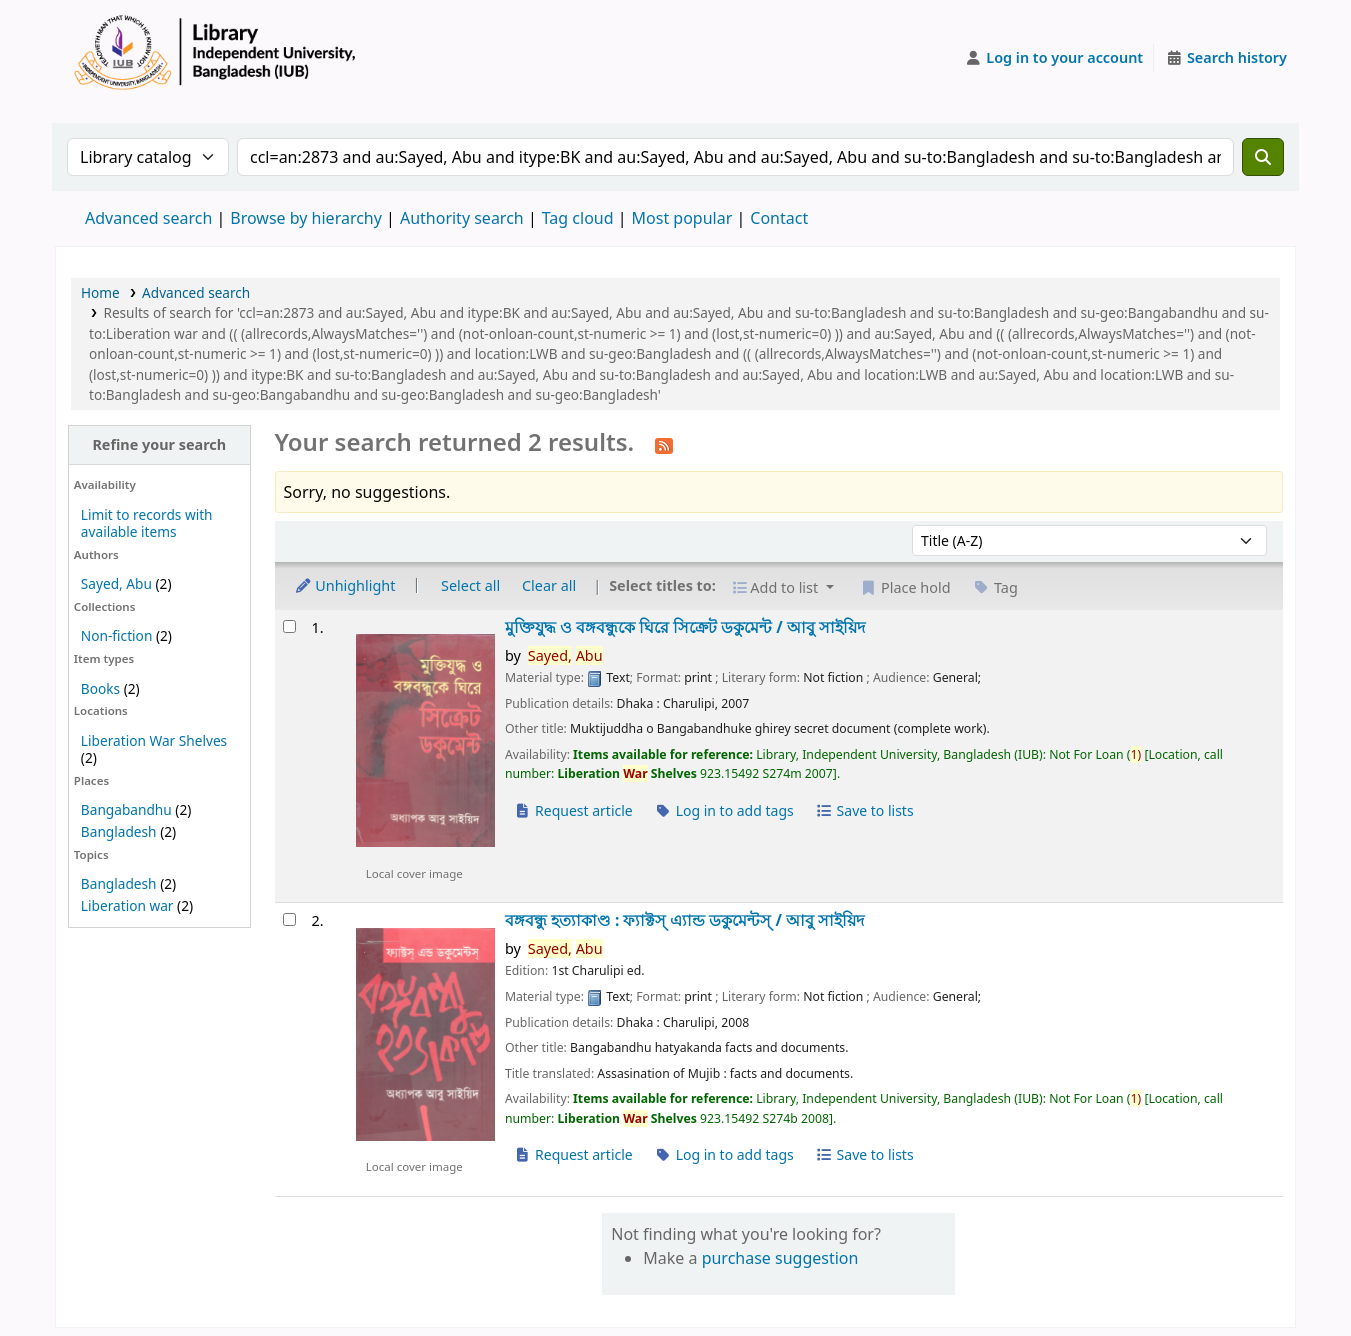 The image size is (1351, 1336). What do you see at coordinates (126, 809) in the screenshot?
I see `Bangabandhu` at bounding box center [126, 809].